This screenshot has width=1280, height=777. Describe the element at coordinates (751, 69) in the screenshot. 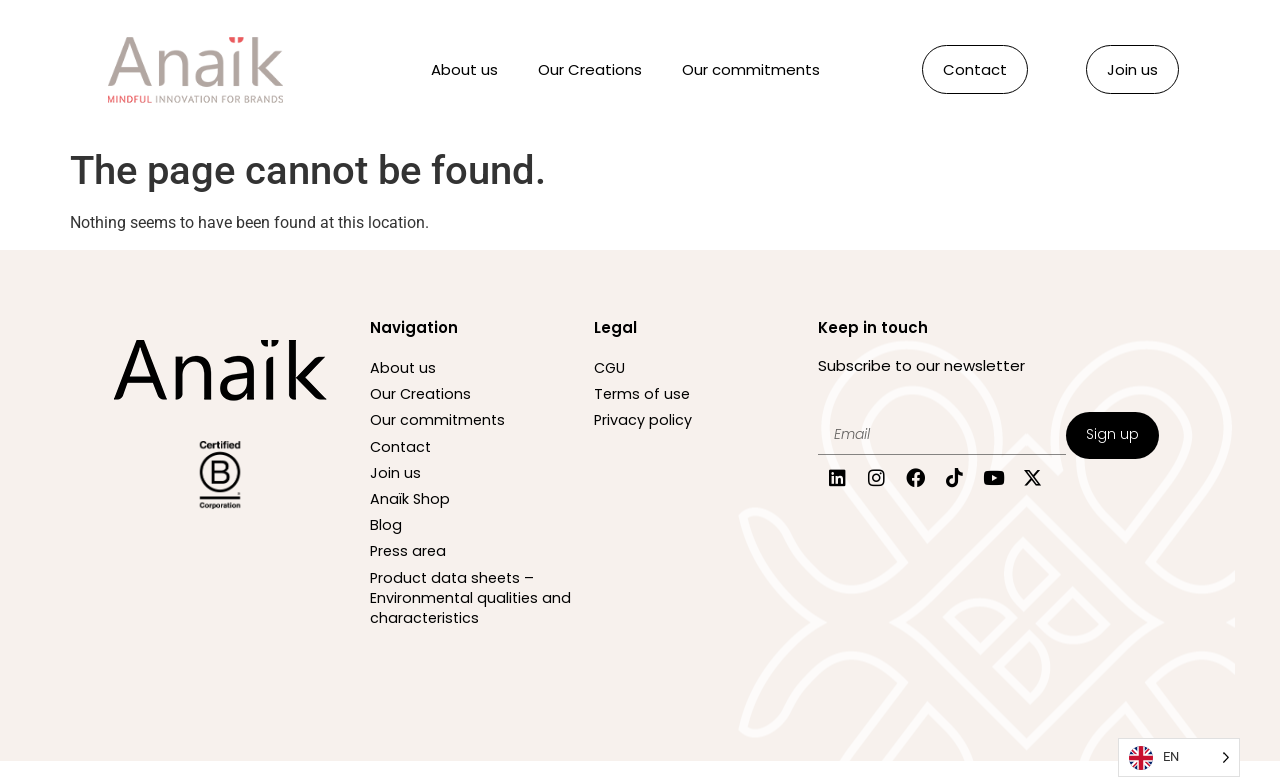

I see `Our commitments` at that location.